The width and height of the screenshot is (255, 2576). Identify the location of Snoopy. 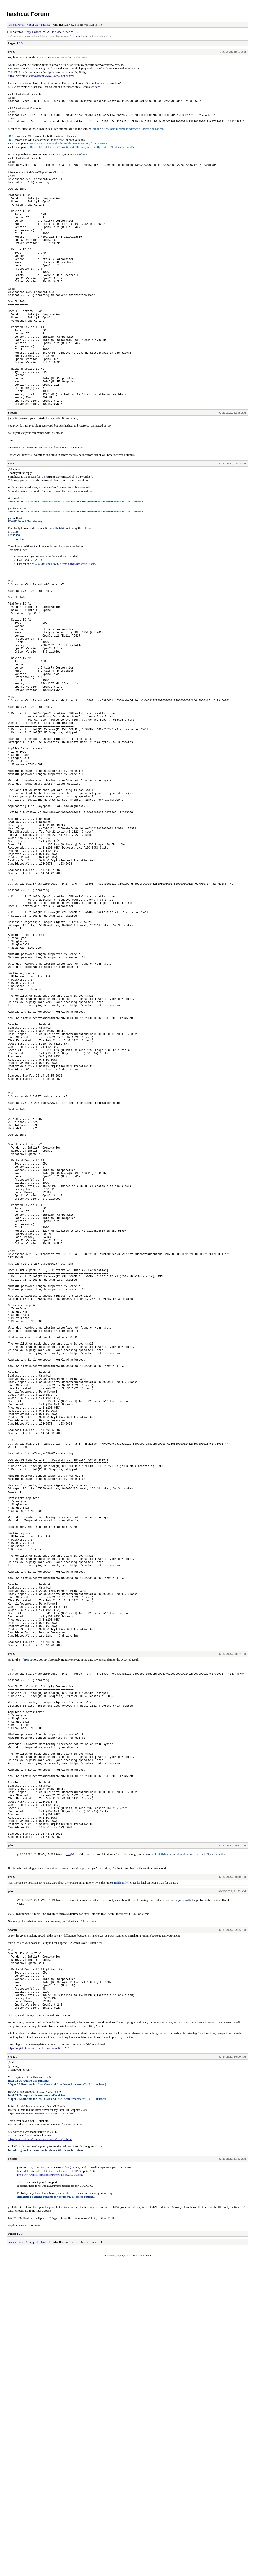
(12, 463).